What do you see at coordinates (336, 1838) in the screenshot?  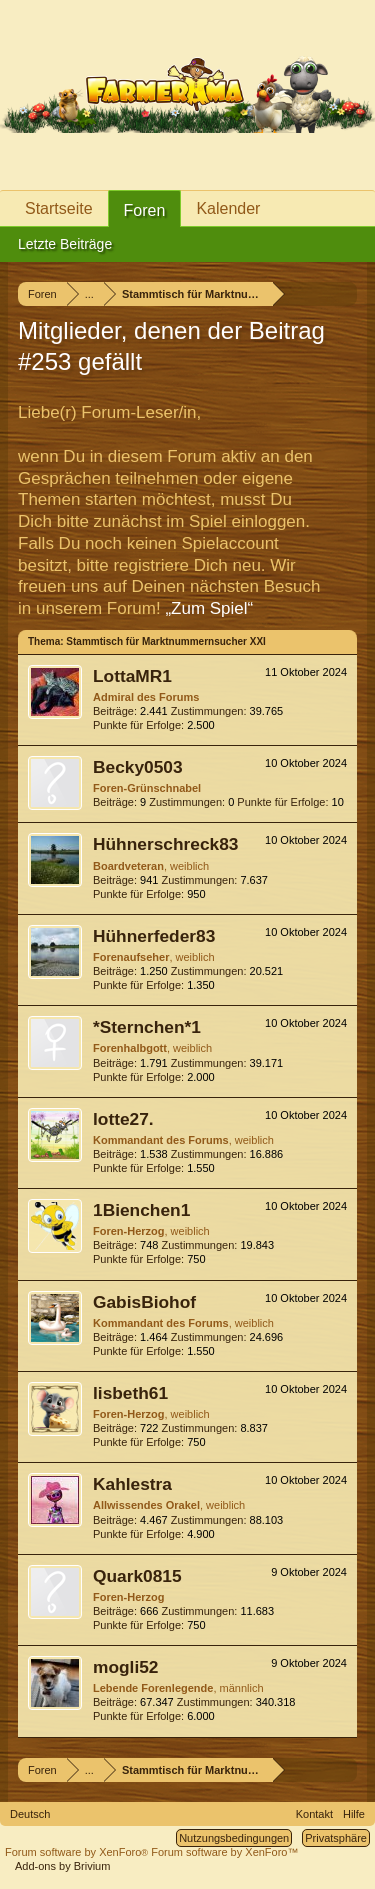 I see `Privatsphäre` at bounding box center [336, 1838].